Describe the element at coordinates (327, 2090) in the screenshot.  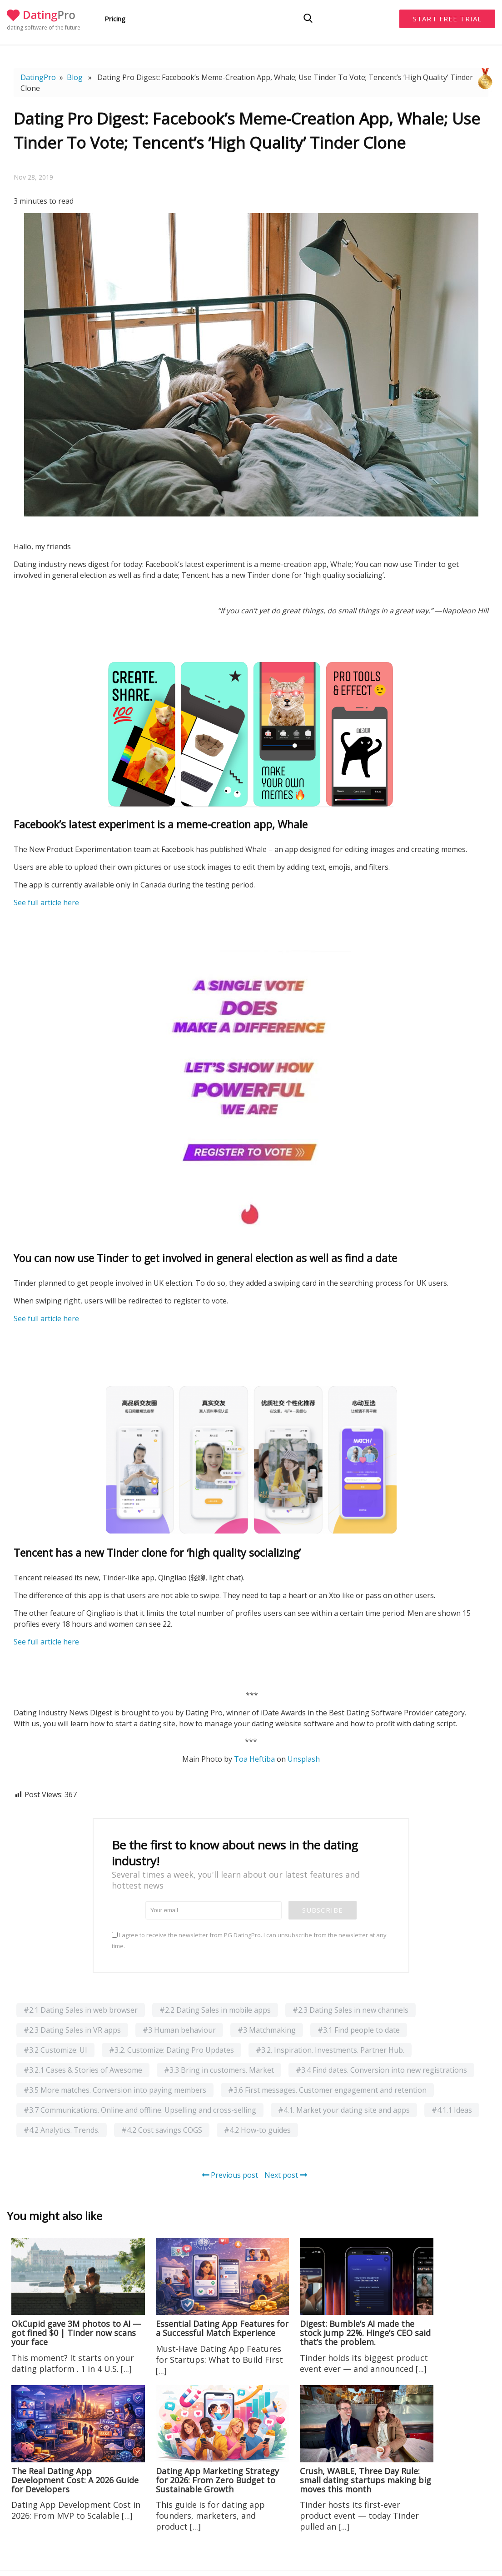
I see `#3.6 First messages. Customer engagement and retention` at that location.